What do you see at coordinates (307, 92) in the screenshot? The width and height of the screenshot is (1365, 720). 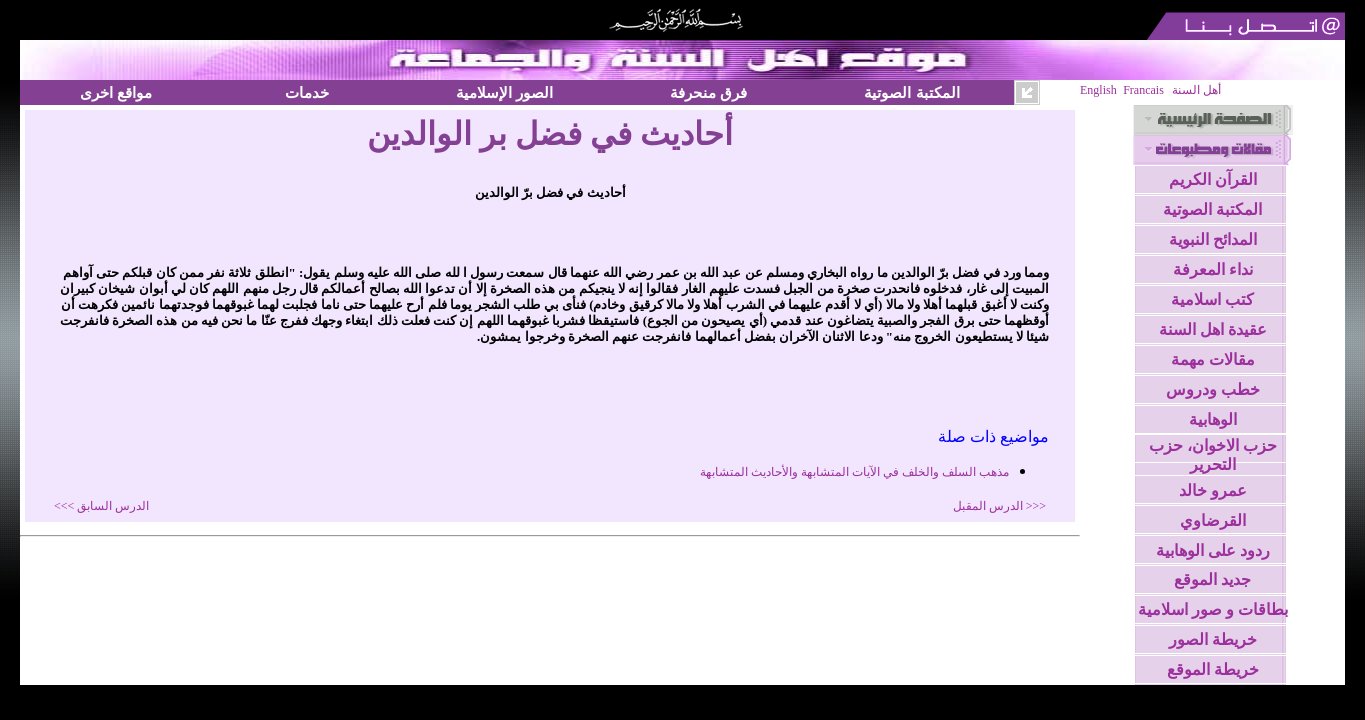 I see `خدمات` at bounding box center [307, 92].